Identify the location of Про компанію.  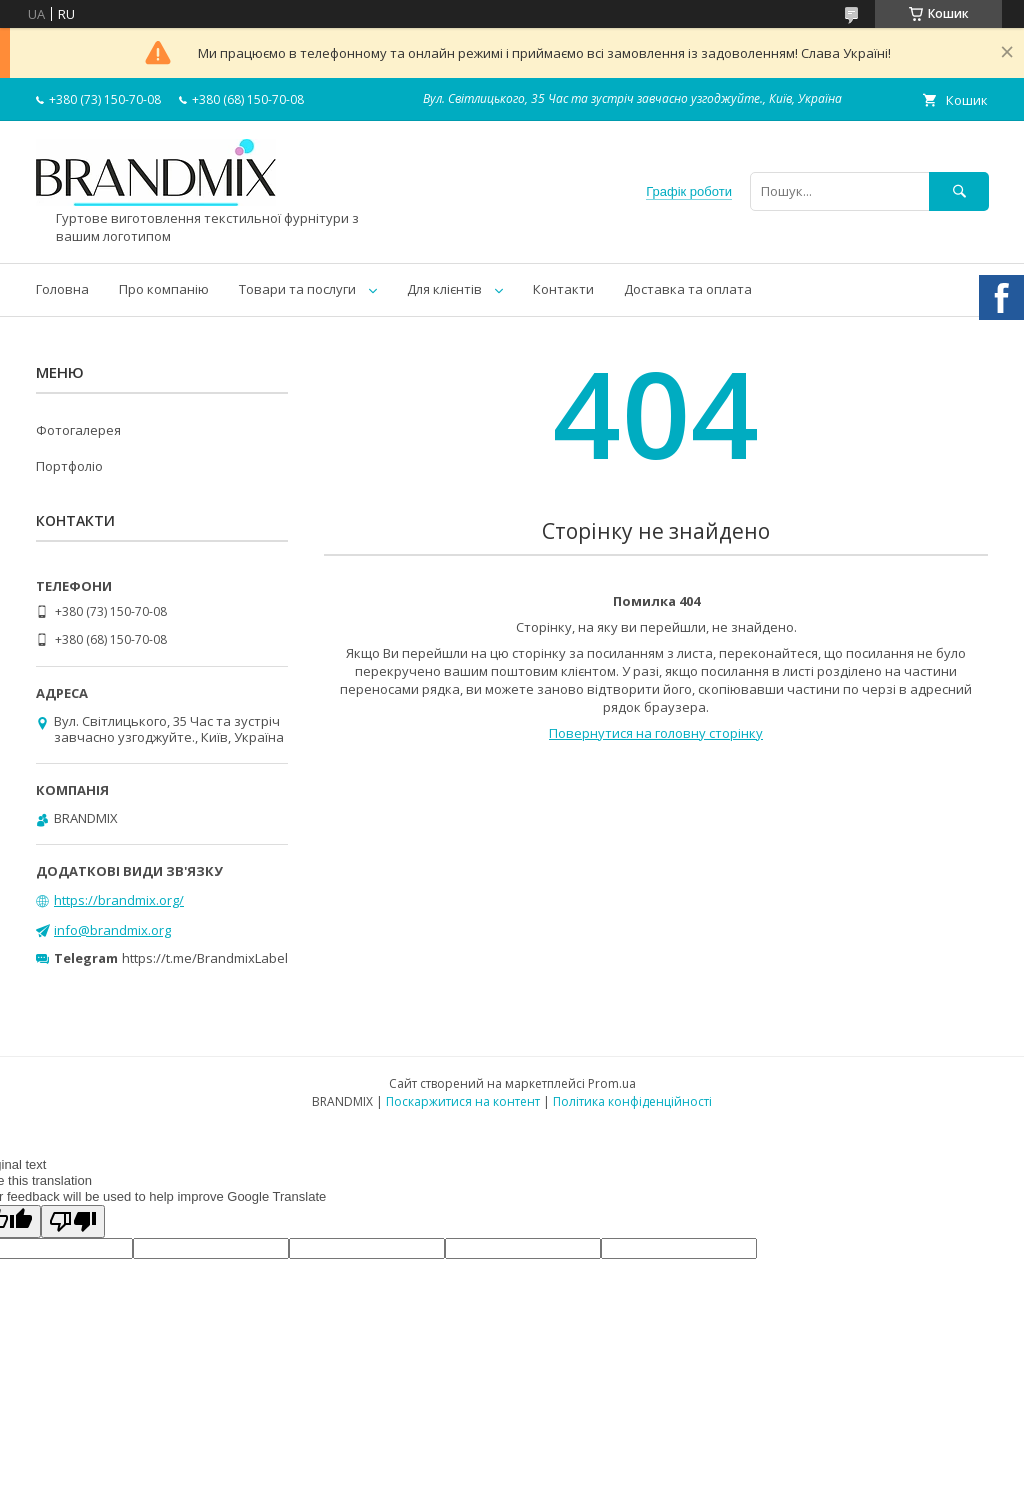
(164, 289).